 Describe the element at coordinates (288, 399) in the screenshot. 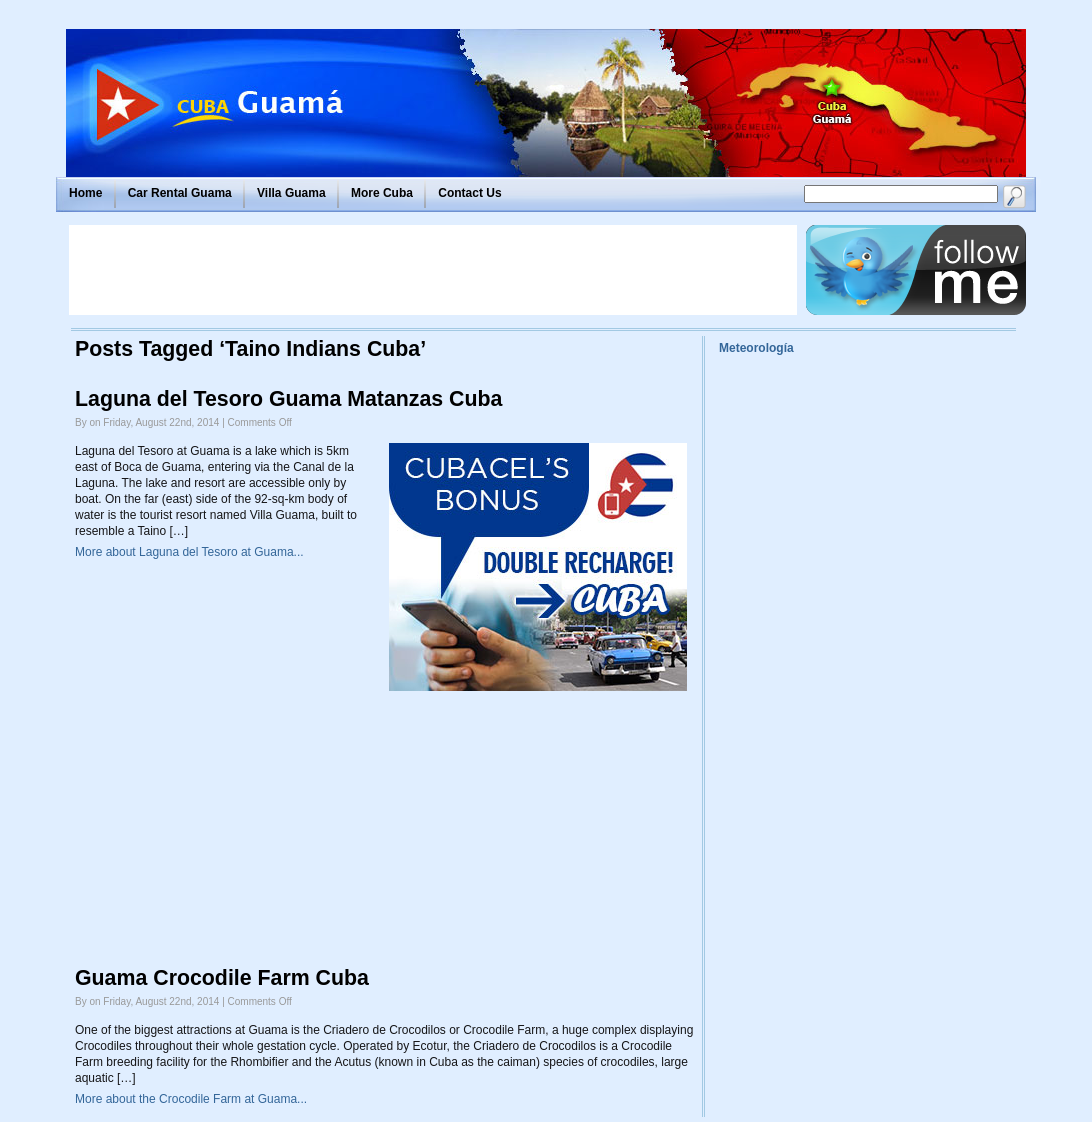

I see `Laguna del Tesoro Guama Matanzas Cuba` at that location.